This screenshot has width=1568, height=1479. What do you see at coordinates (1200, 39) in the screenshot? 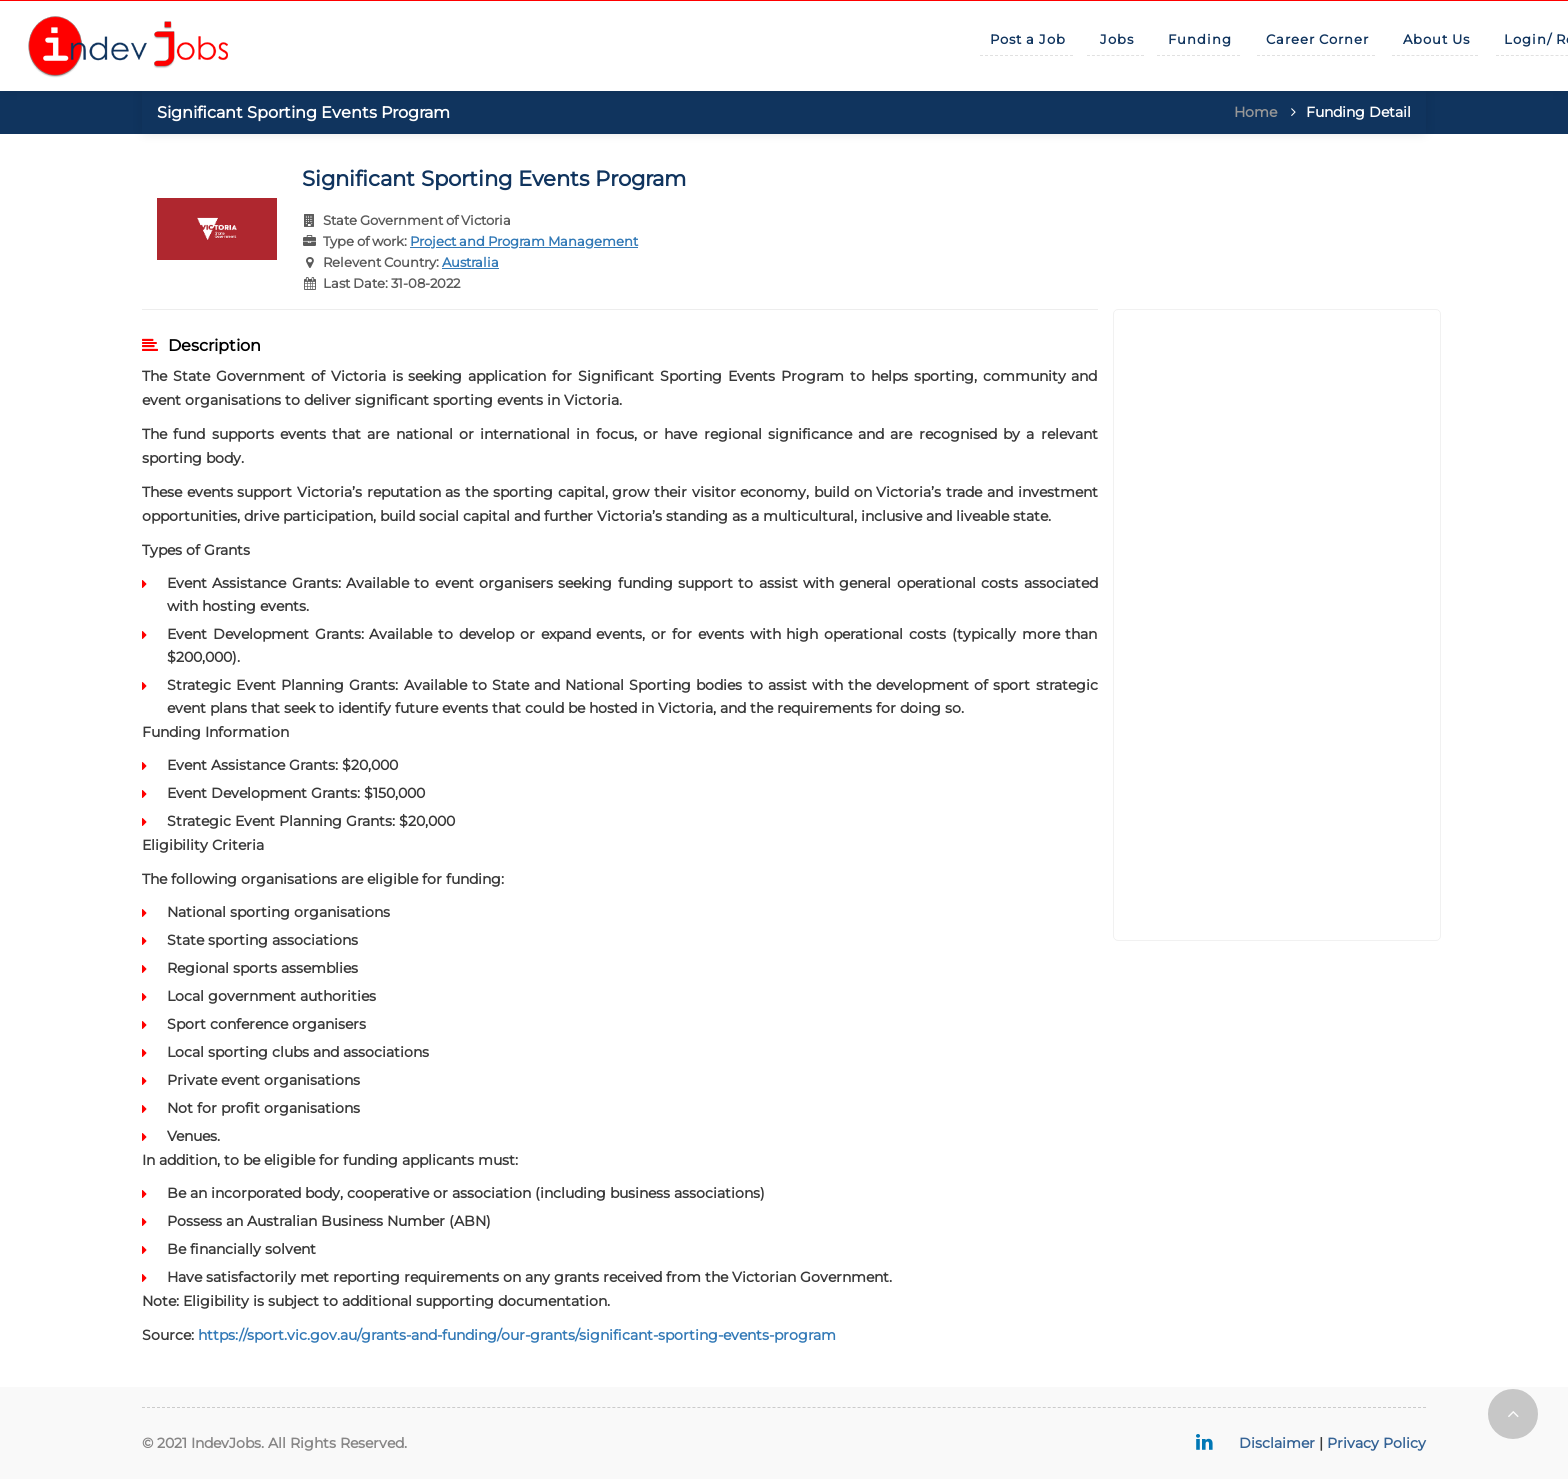
I see `Funding` at bounding box center [1200, 39].